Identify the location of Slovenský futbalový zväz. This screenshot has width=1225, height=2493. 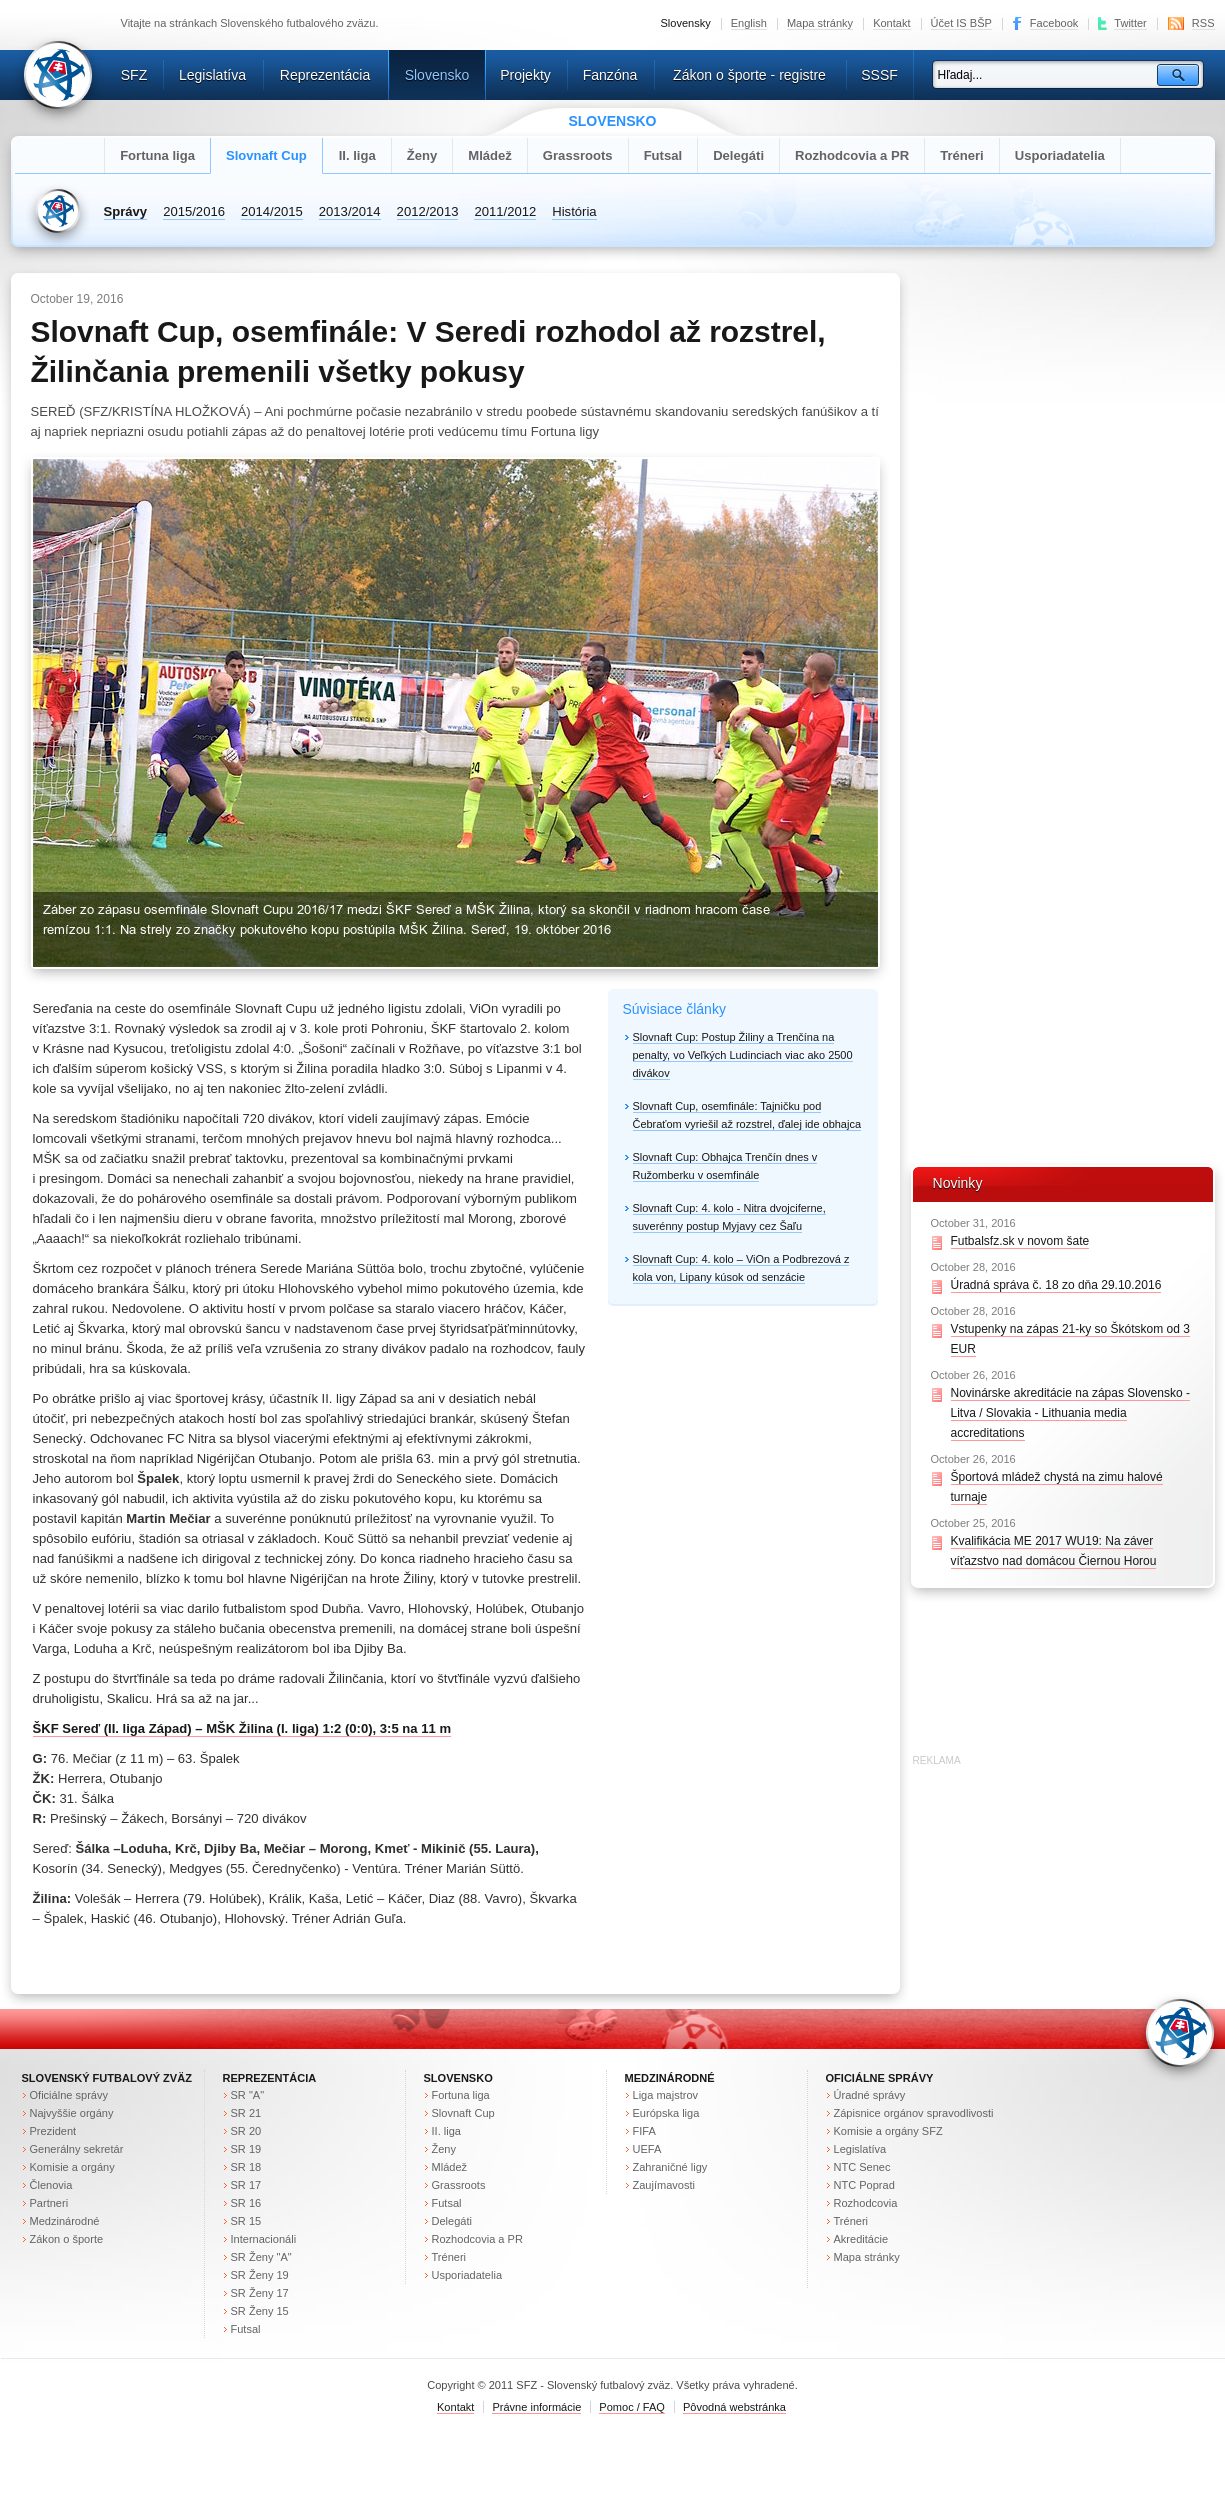
(107, 2078).